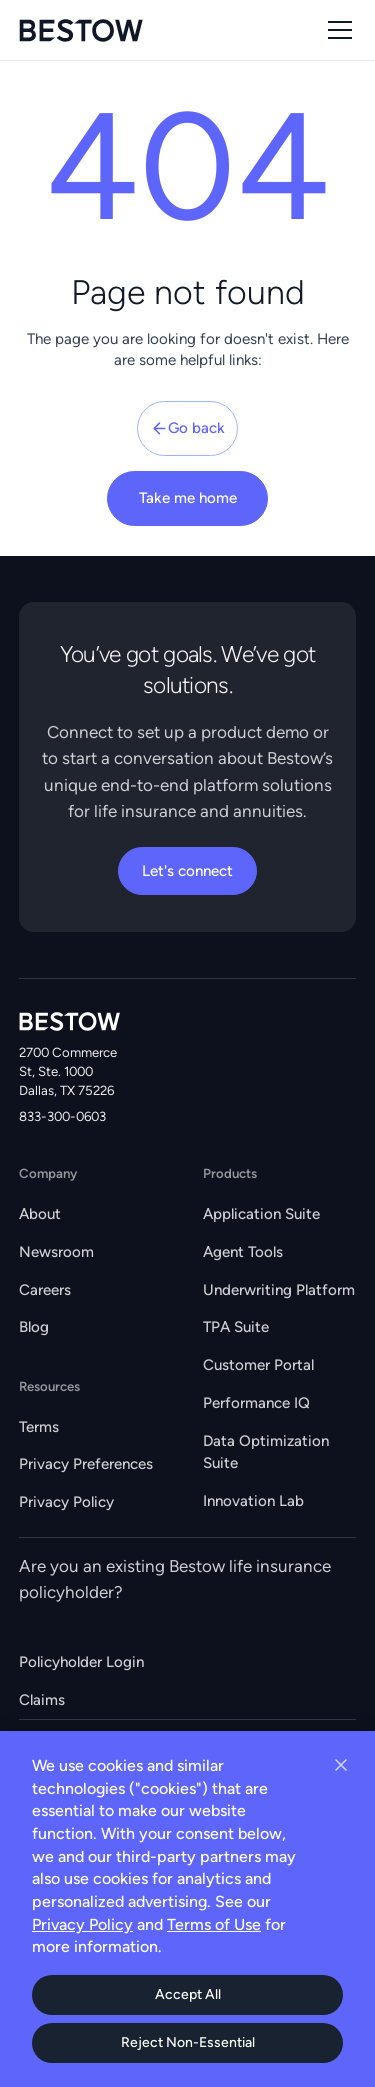 Image resolution: width=375 pixels, height=2087 pixels. Describe the element at coordinates (34, 1327) in the screenshot. I see `Blog` at that location.